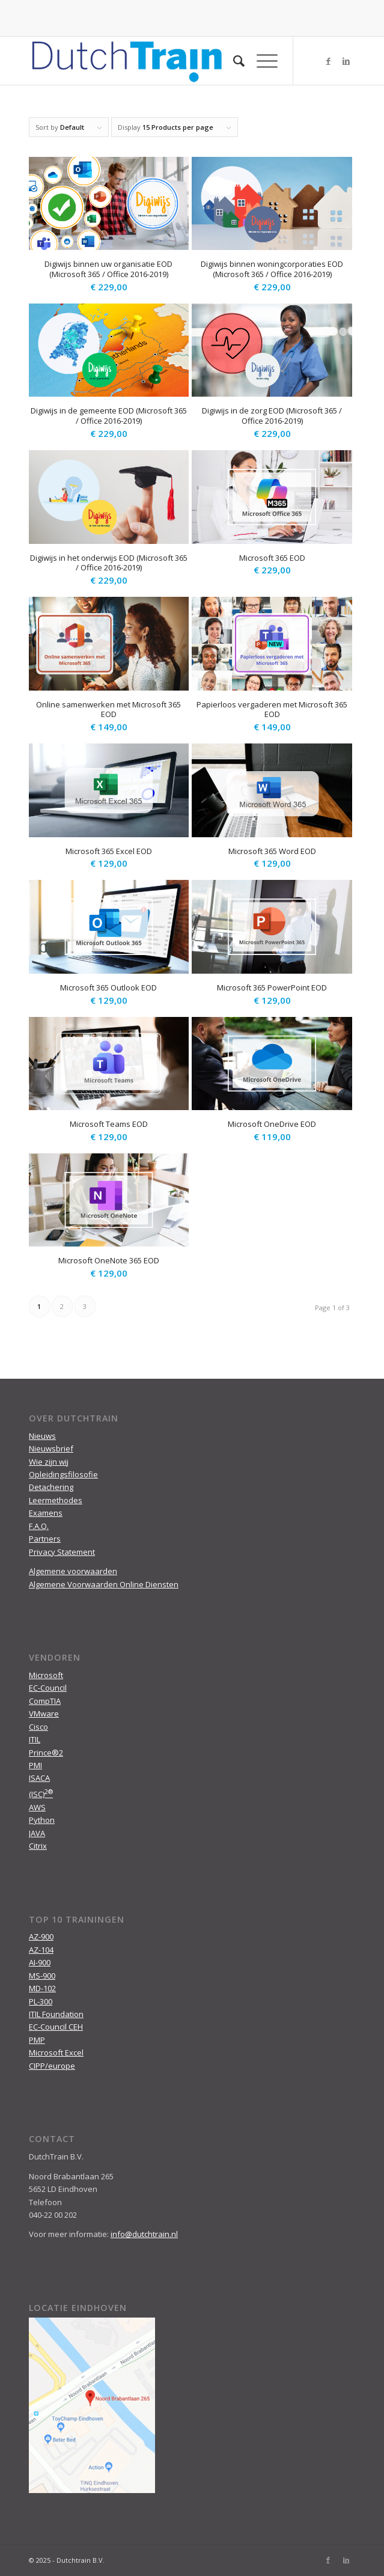  I want to click on EC-Council CEH, so click(56, 2026).